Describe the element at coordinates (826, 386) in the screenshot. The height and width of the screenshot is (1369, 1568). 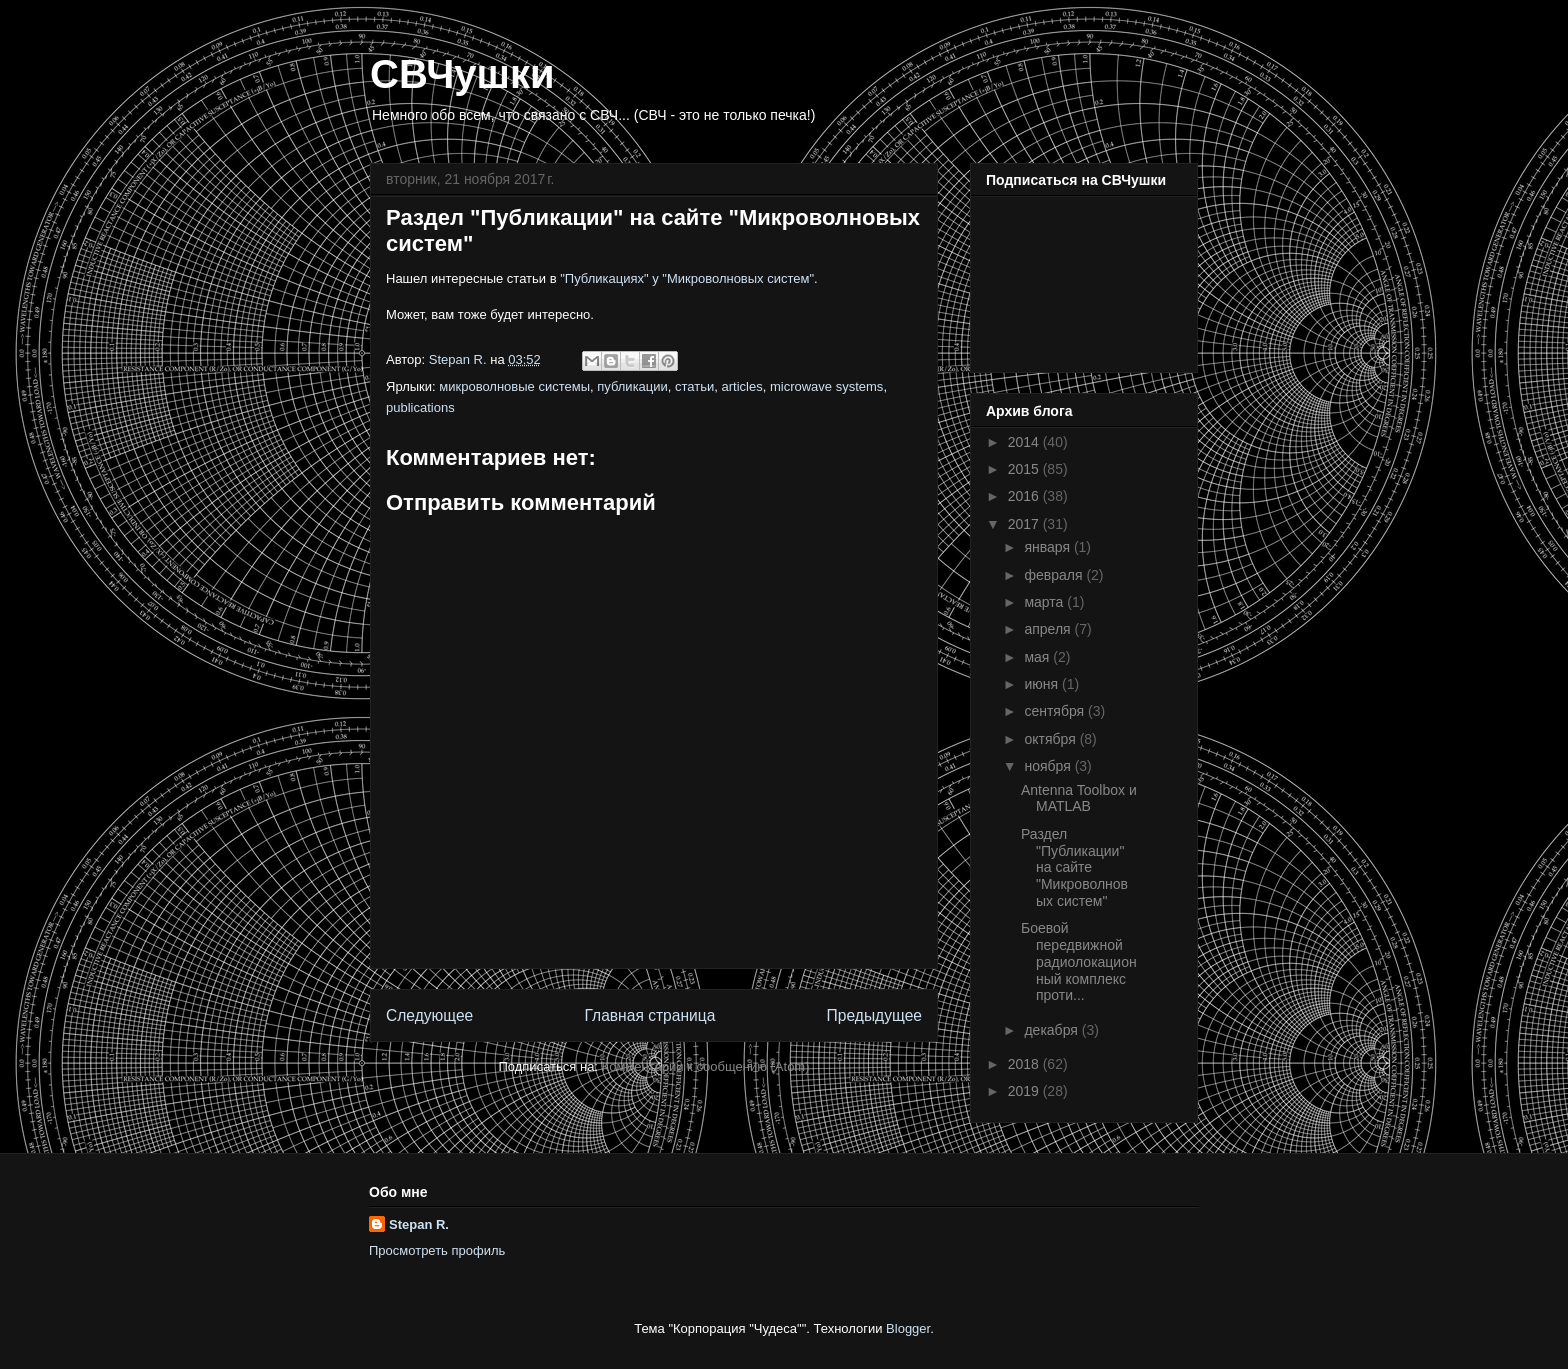
I see `microwave systems` at that location.